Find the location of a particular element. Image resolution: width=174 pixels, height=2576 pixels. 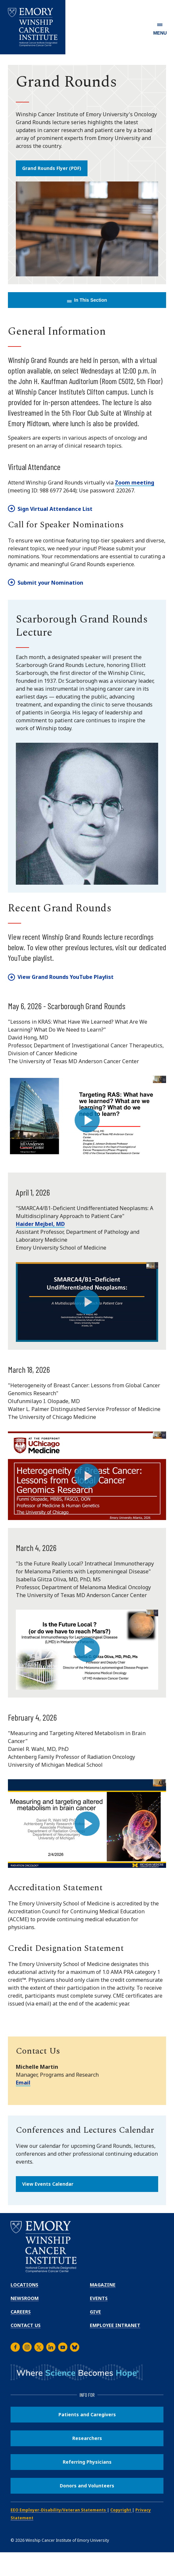

Grand Rounds Flyer (PDF) is located at coordinates (51, 168).